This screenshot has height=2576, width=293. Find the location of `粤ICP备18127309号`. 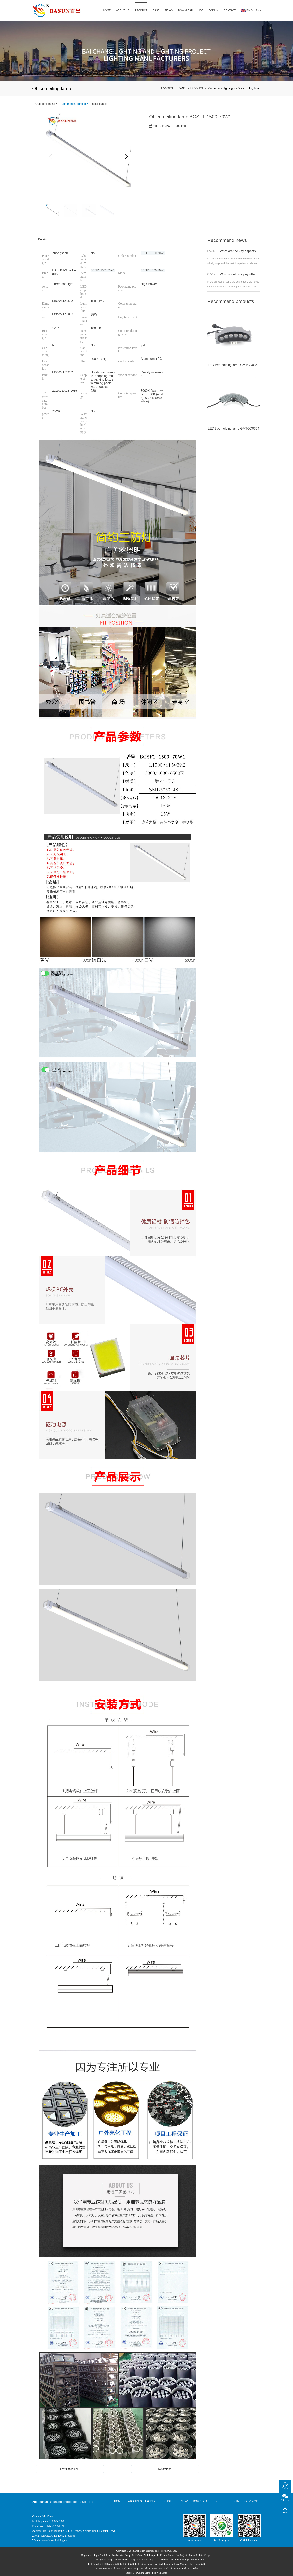

粤ICP备18127309号 is located at coordinates (146, 2571).